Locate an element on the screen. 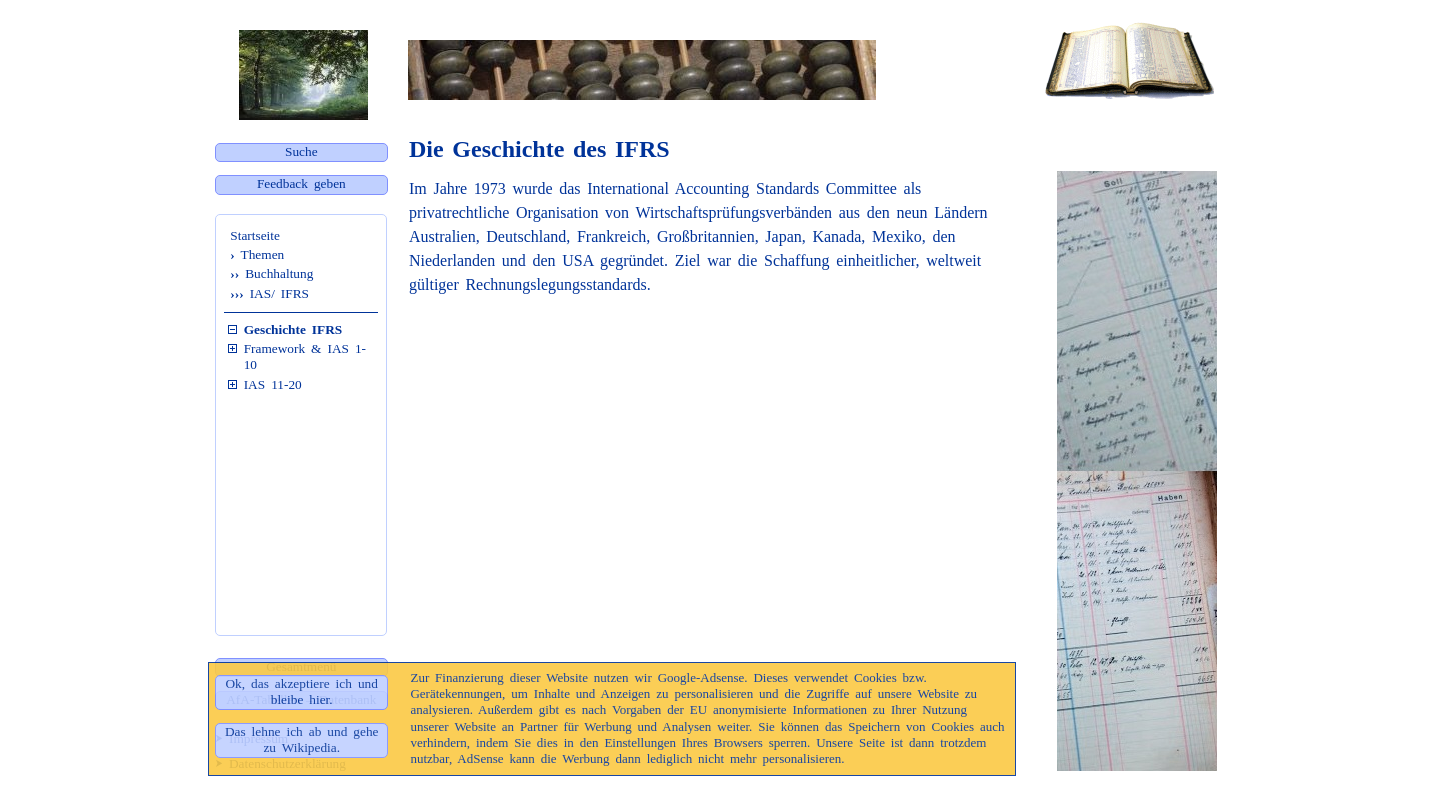  Ok, das akzeptiere ich und bleibe hier. is located at coordinates (301, 691).